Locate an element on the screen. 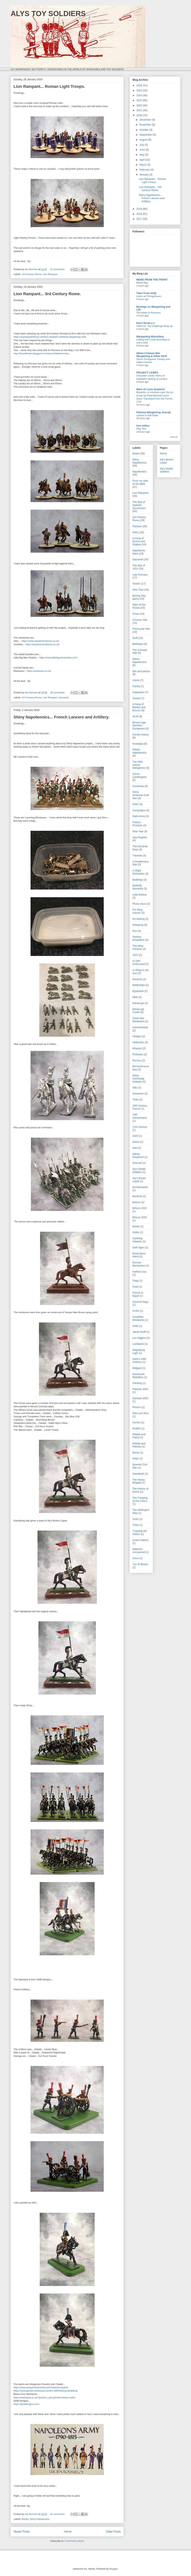 The height and width of the screenshot is (2576, 191). Trees is located at coordinates (135, 1524).